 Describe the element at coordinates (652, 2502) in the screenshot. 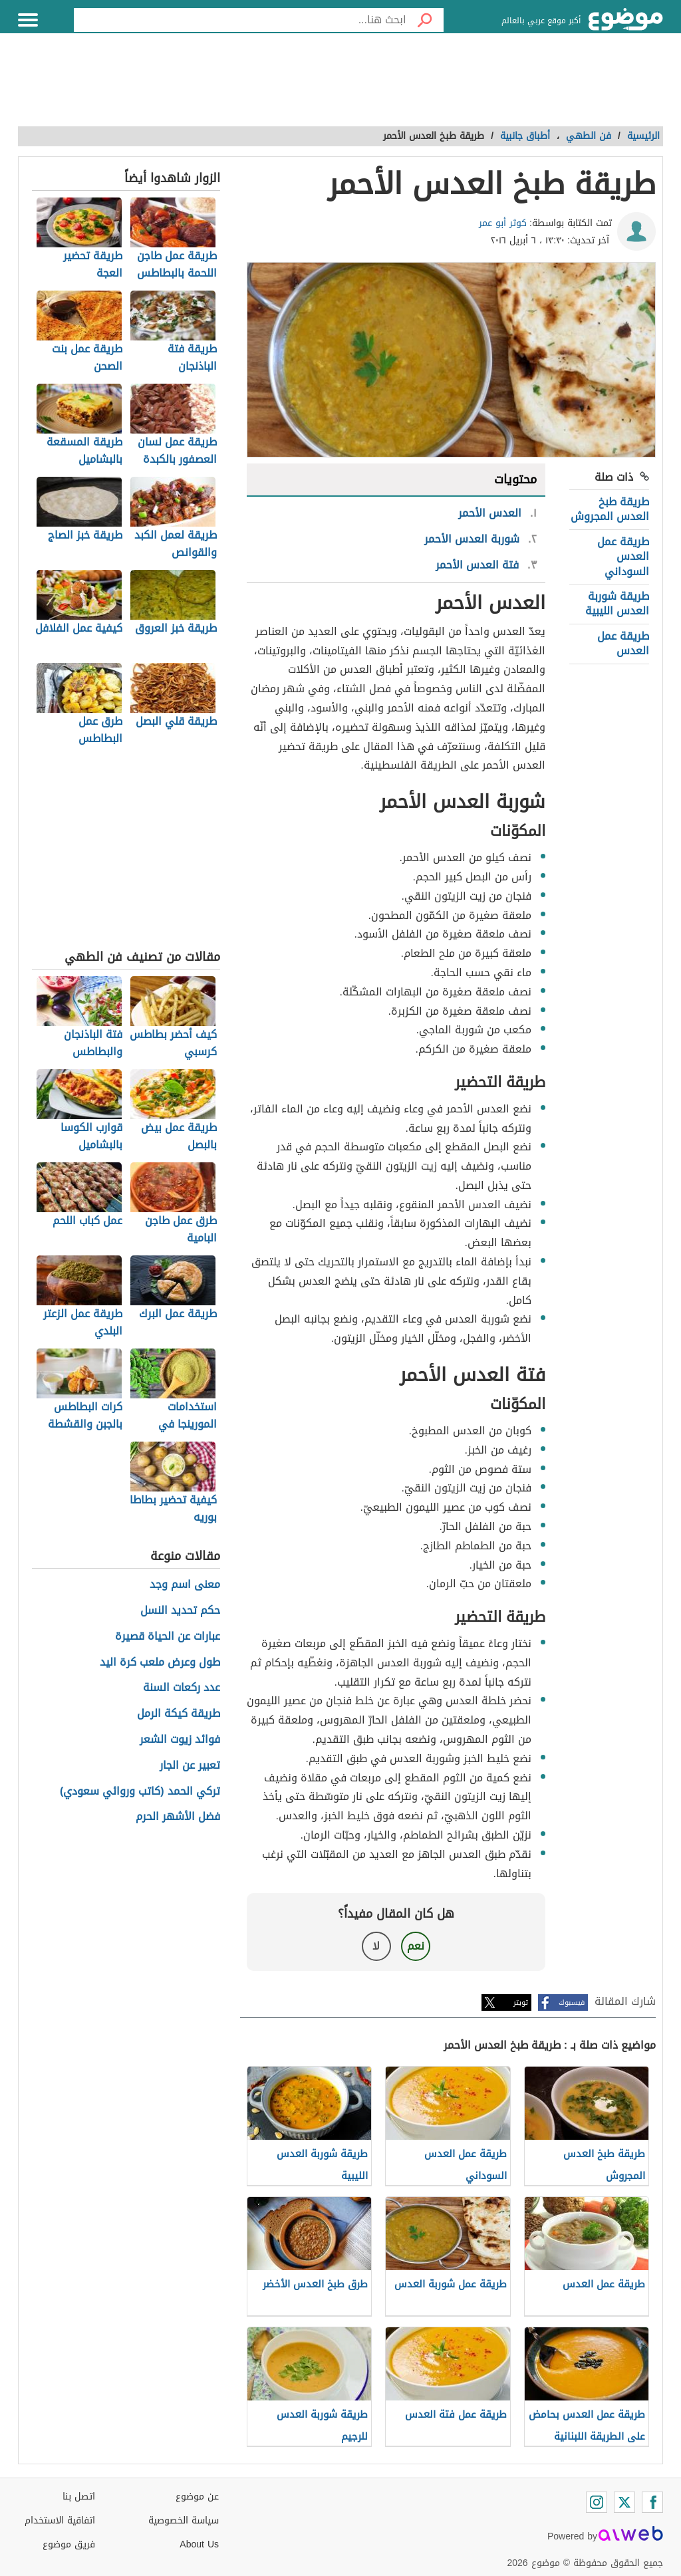

I see `[Facebook]` at that location.